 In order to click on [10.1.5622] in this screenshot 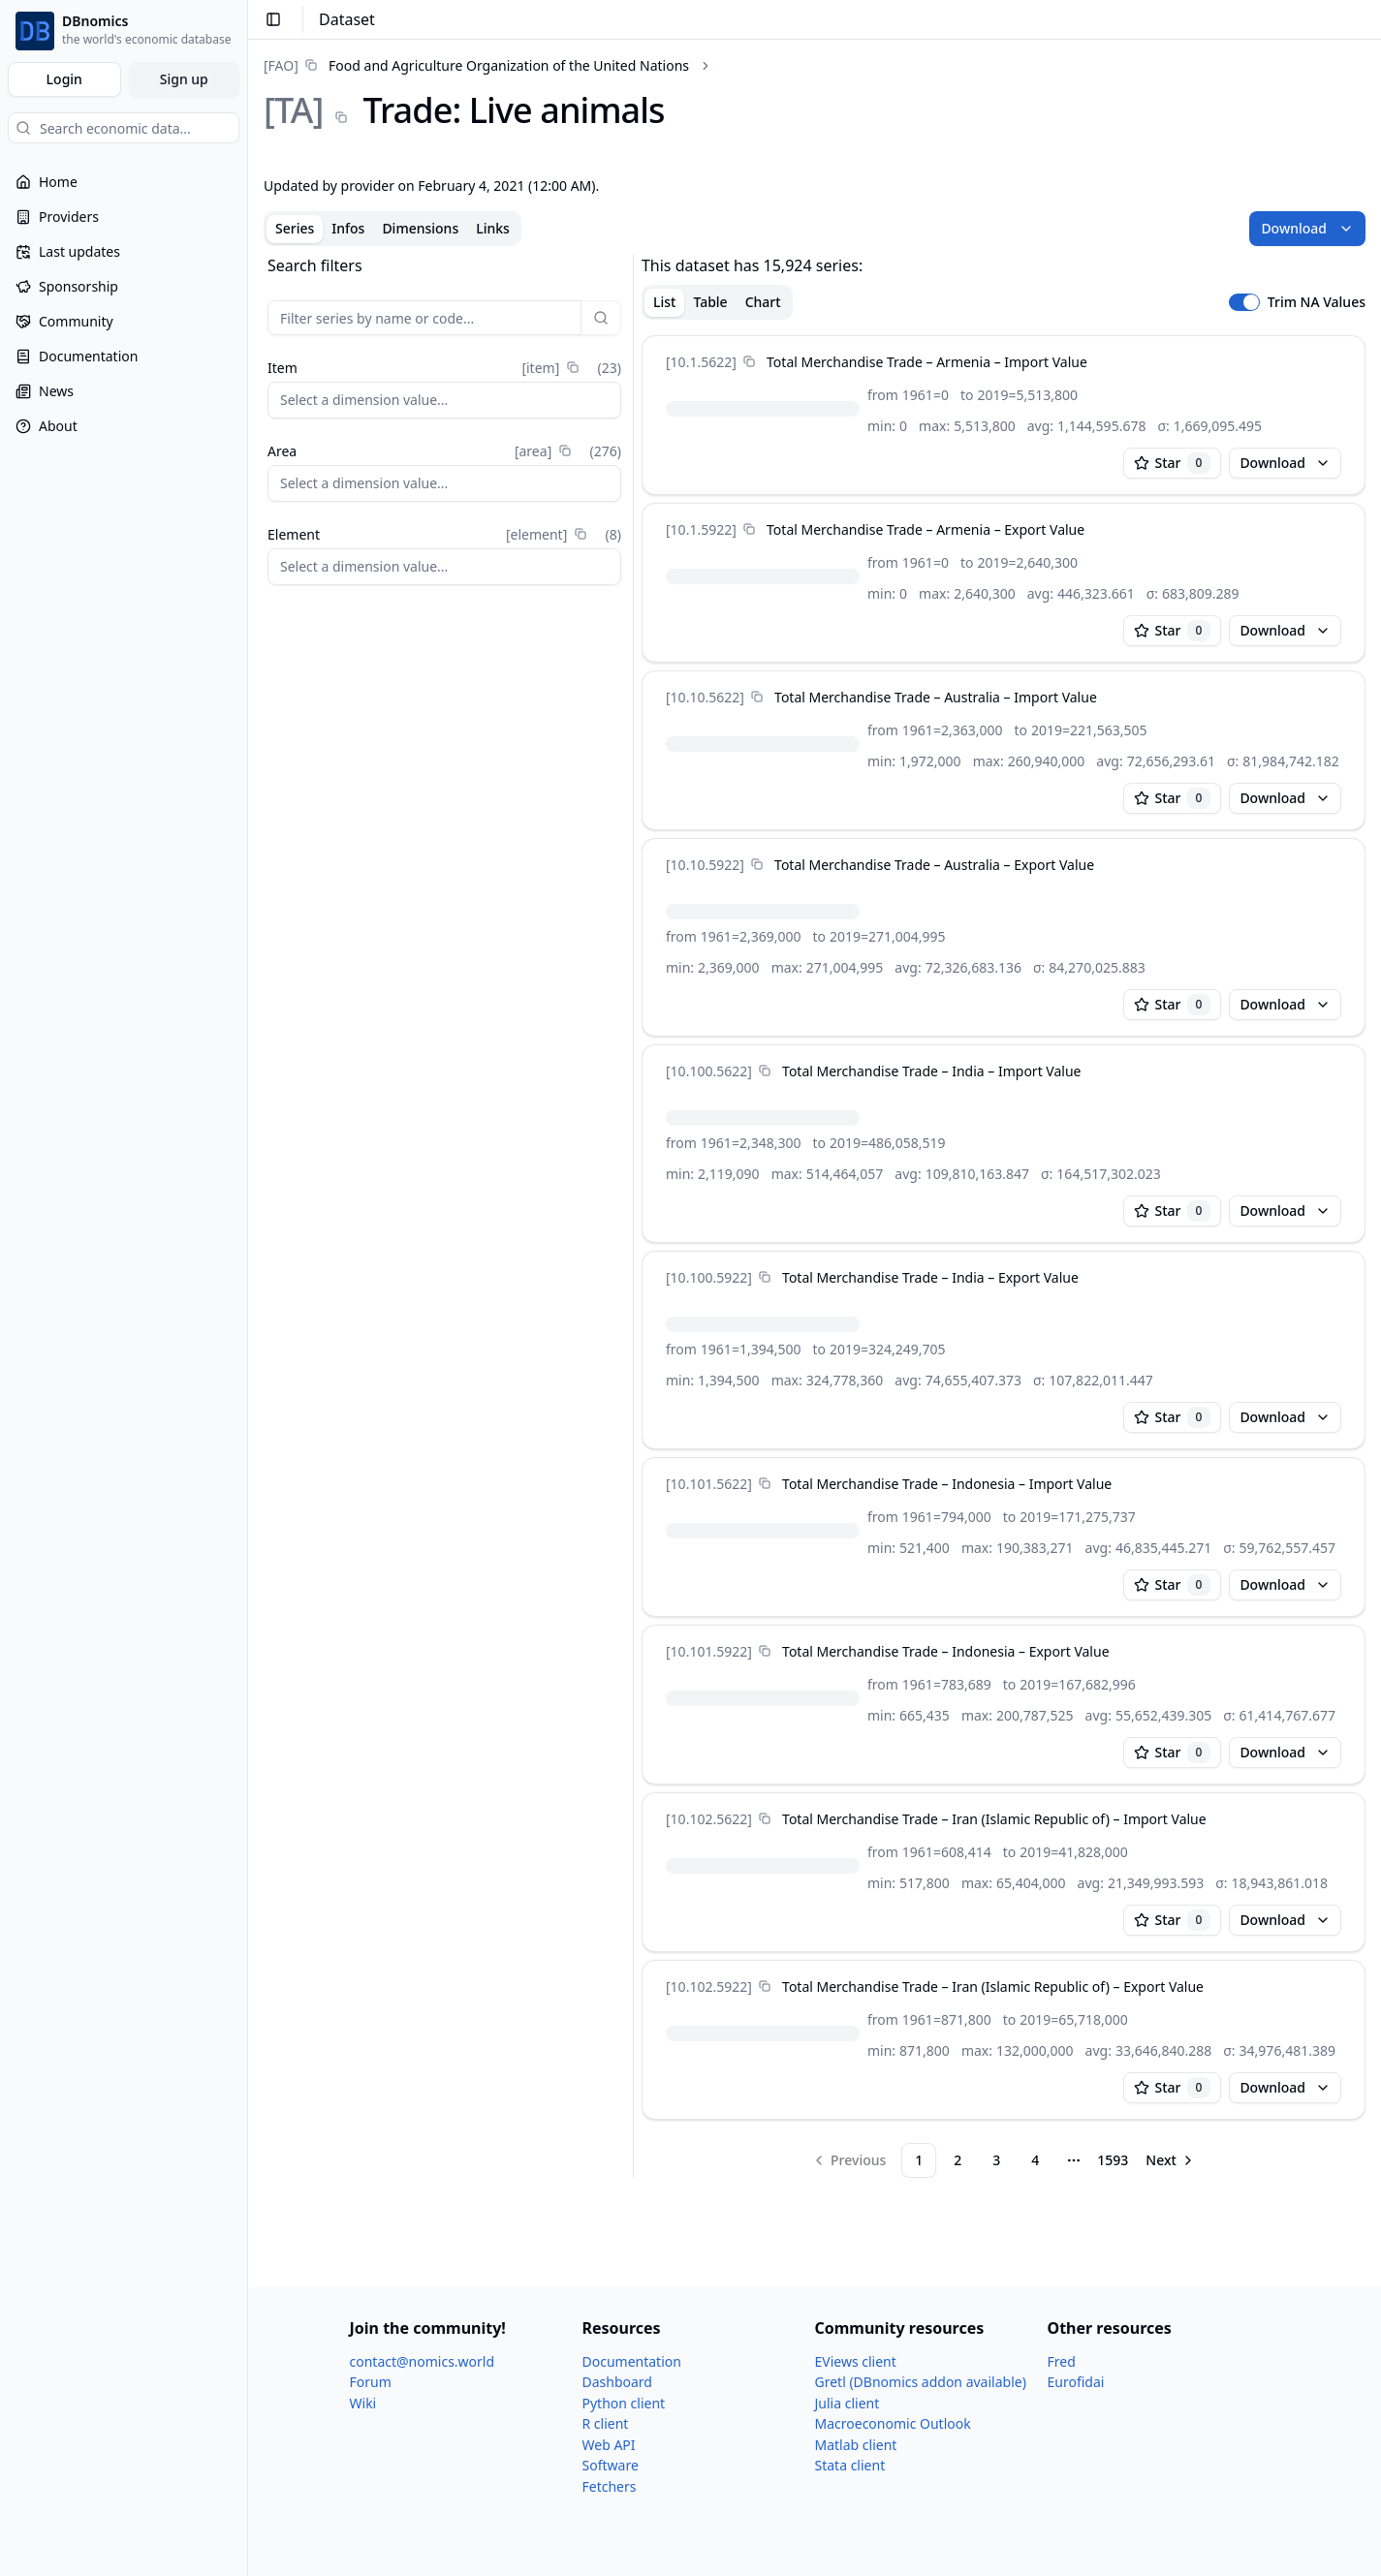, I will do `click(701, 362)`.